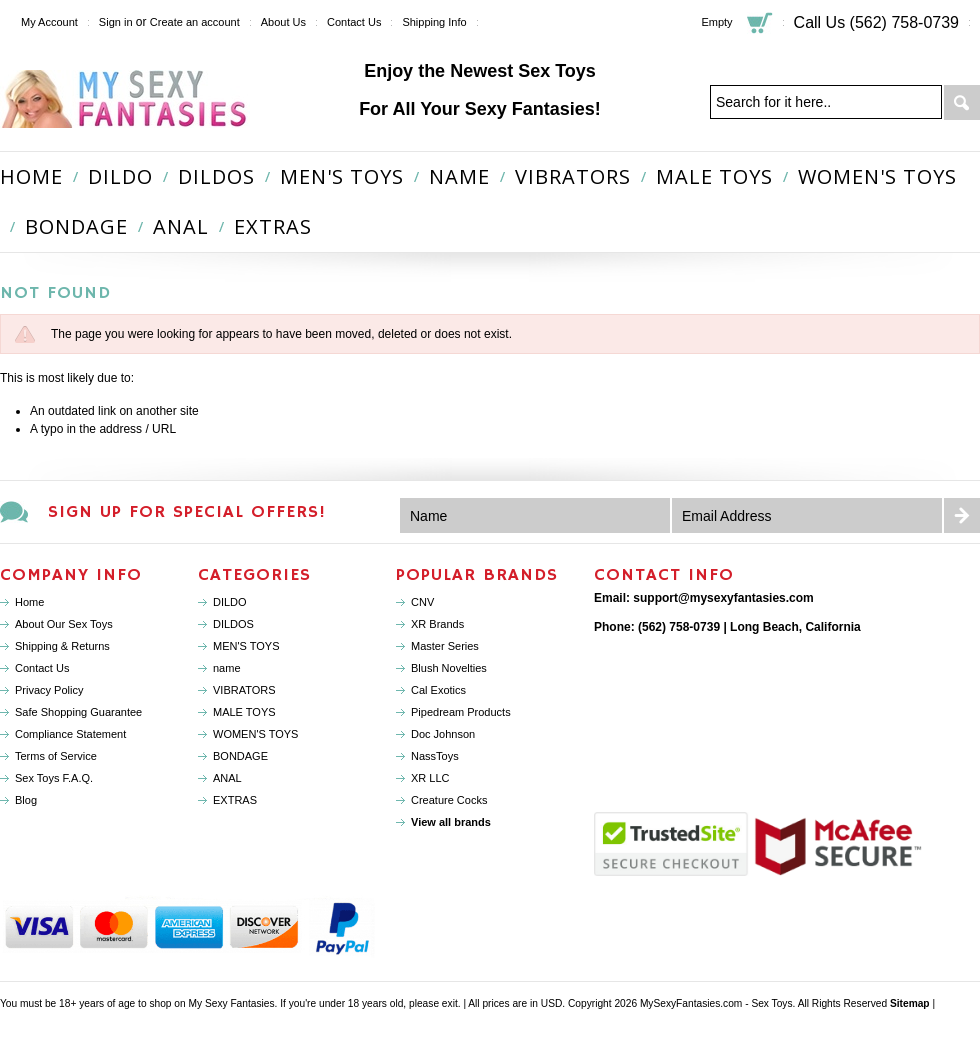  What do you see at coordinates (459, 176) in the screenshot?
I see `name` at bounding box center [459, 176].